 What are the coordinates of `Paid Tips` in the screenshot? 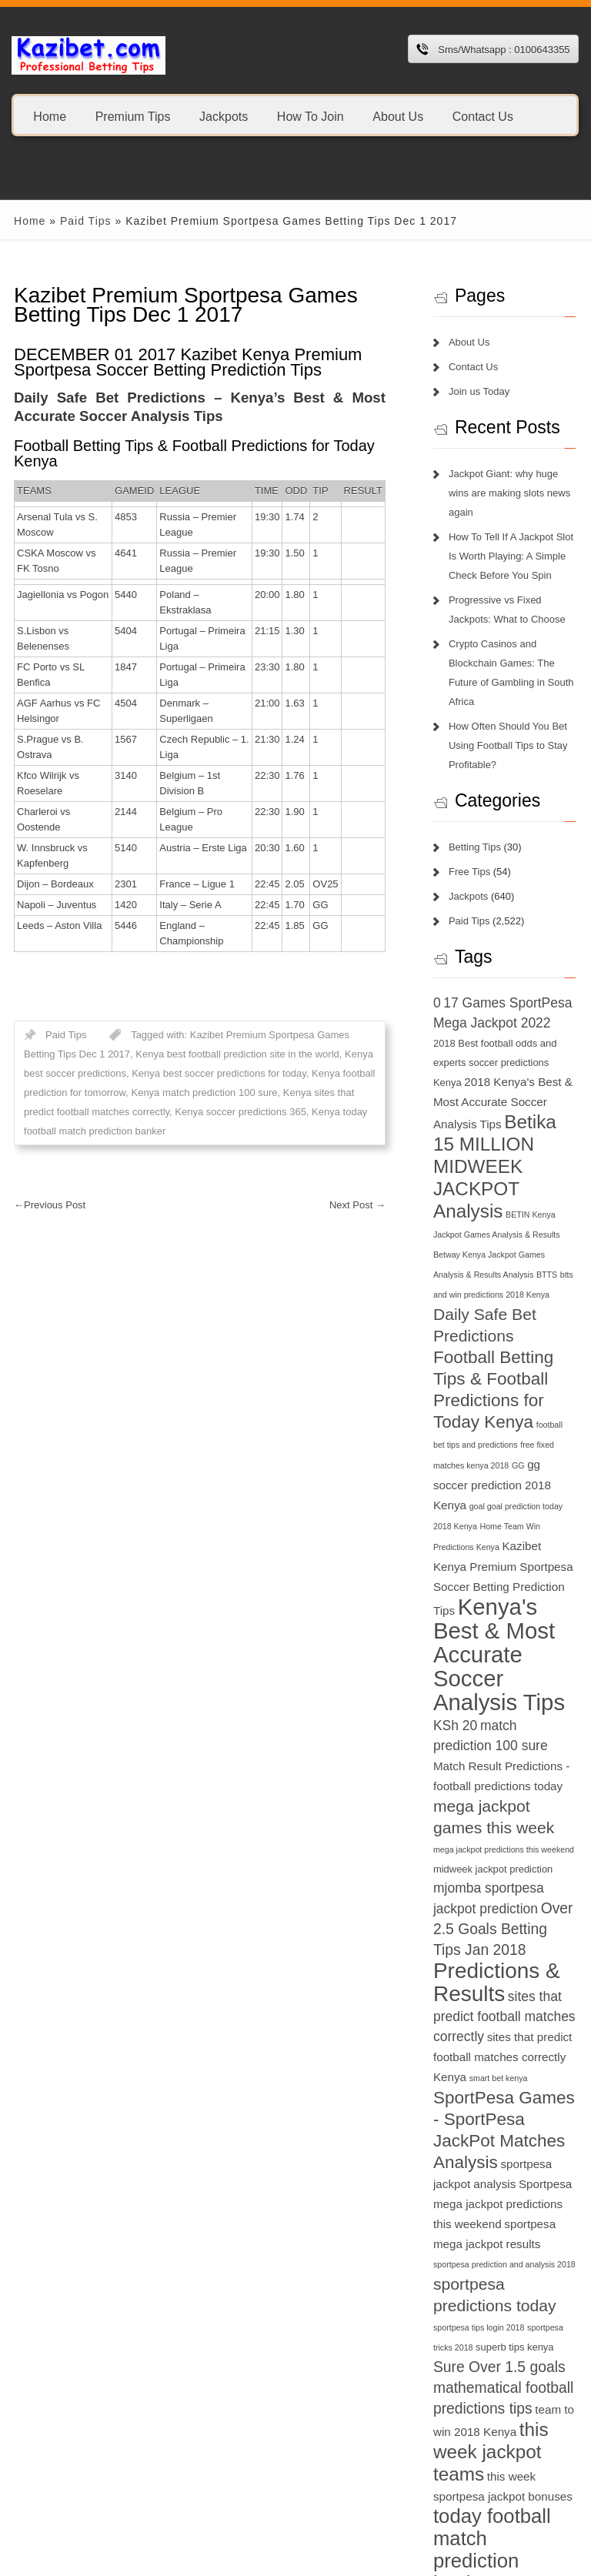 It's located at (76, 221).